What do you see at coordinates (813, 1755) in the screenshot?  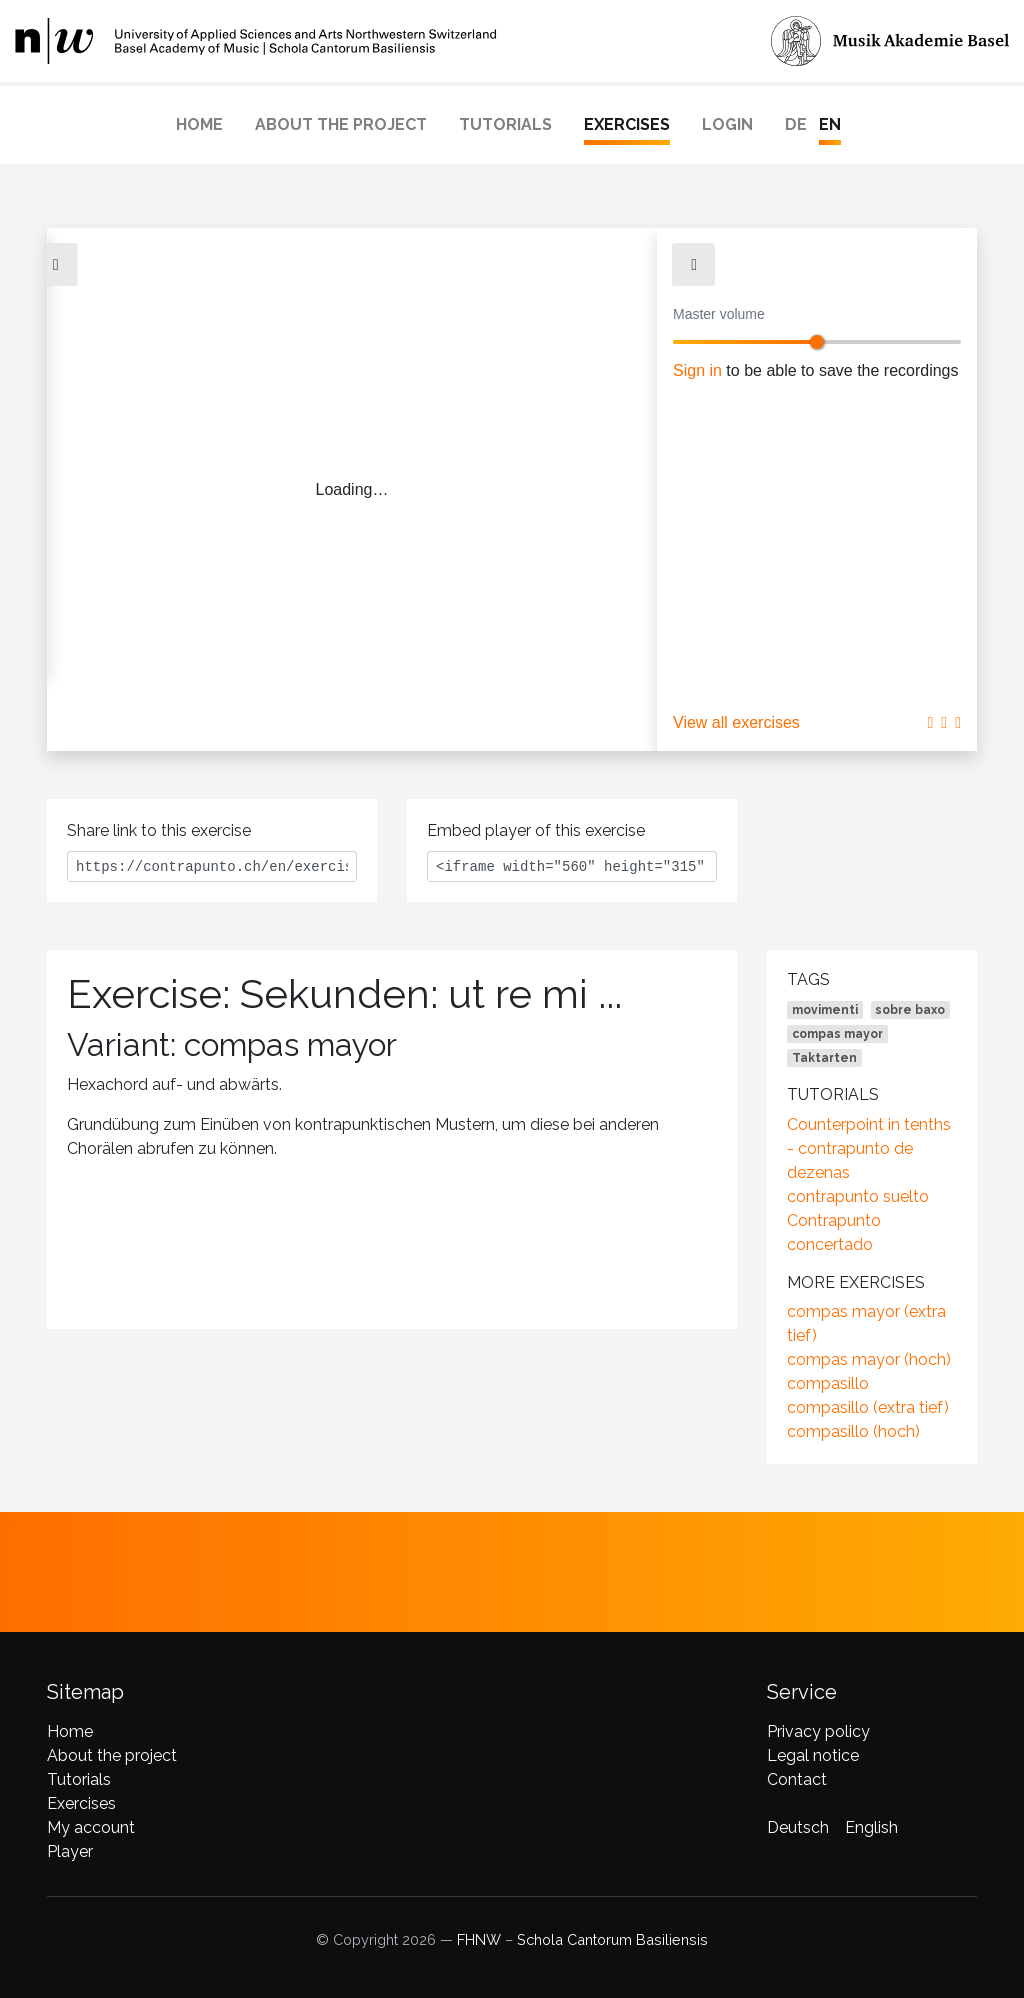 I see `Legal notice` at bounding box center [813, 1755].